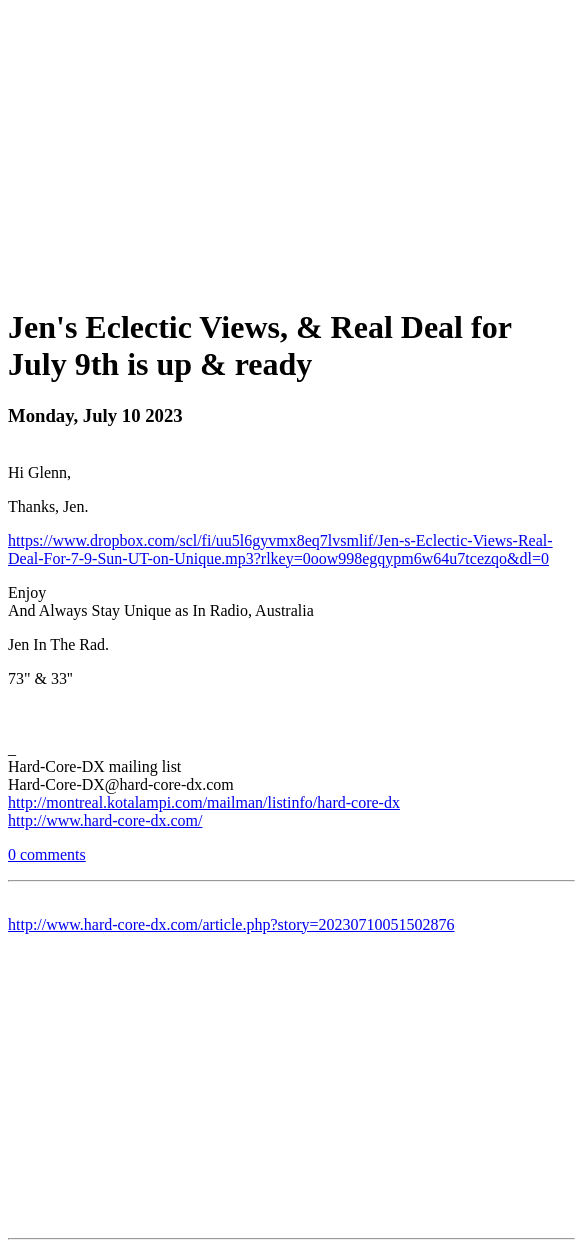 Image resolution: width=583 pixels, height=1248 pixels. What do you see at coordinates (295, 148) in the screenshot?
I see `[Advertisement]` at bounding box center [295, 148].